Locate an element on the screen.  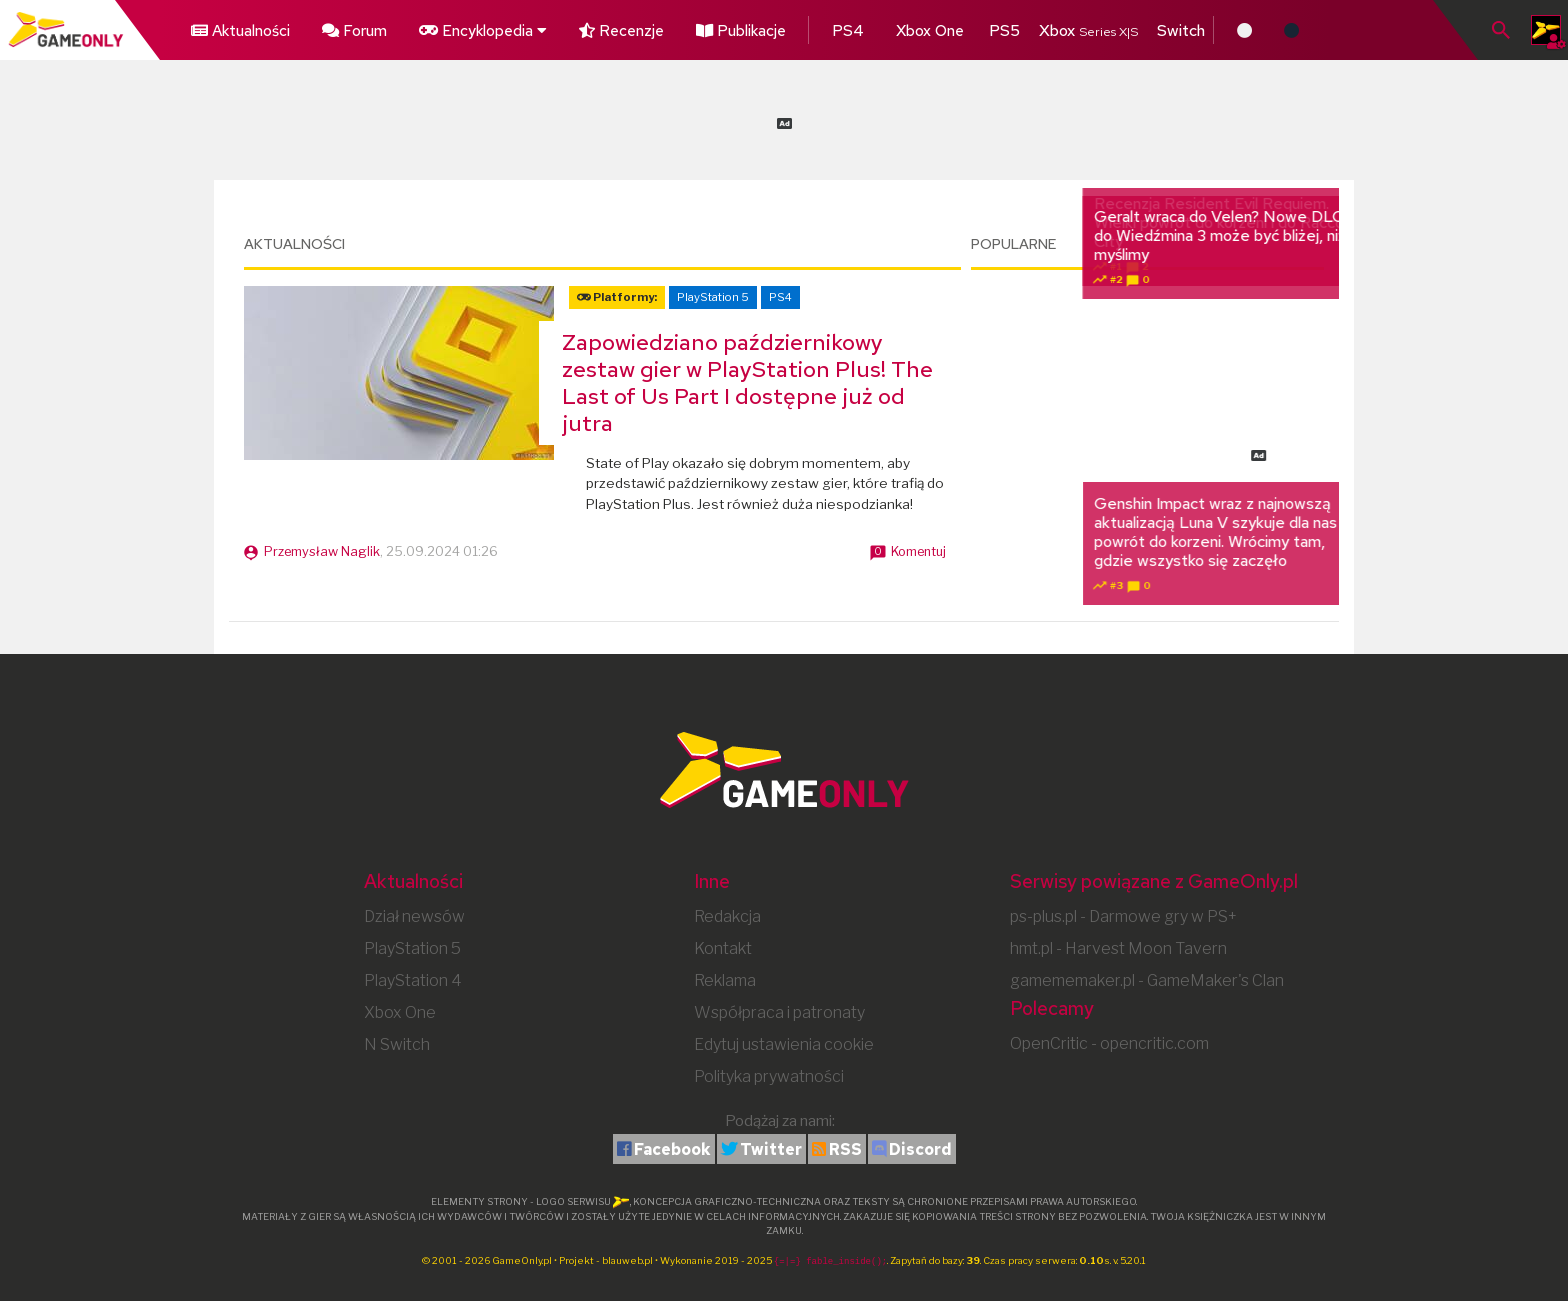
Recenzje is located at coordinates (584, 27).